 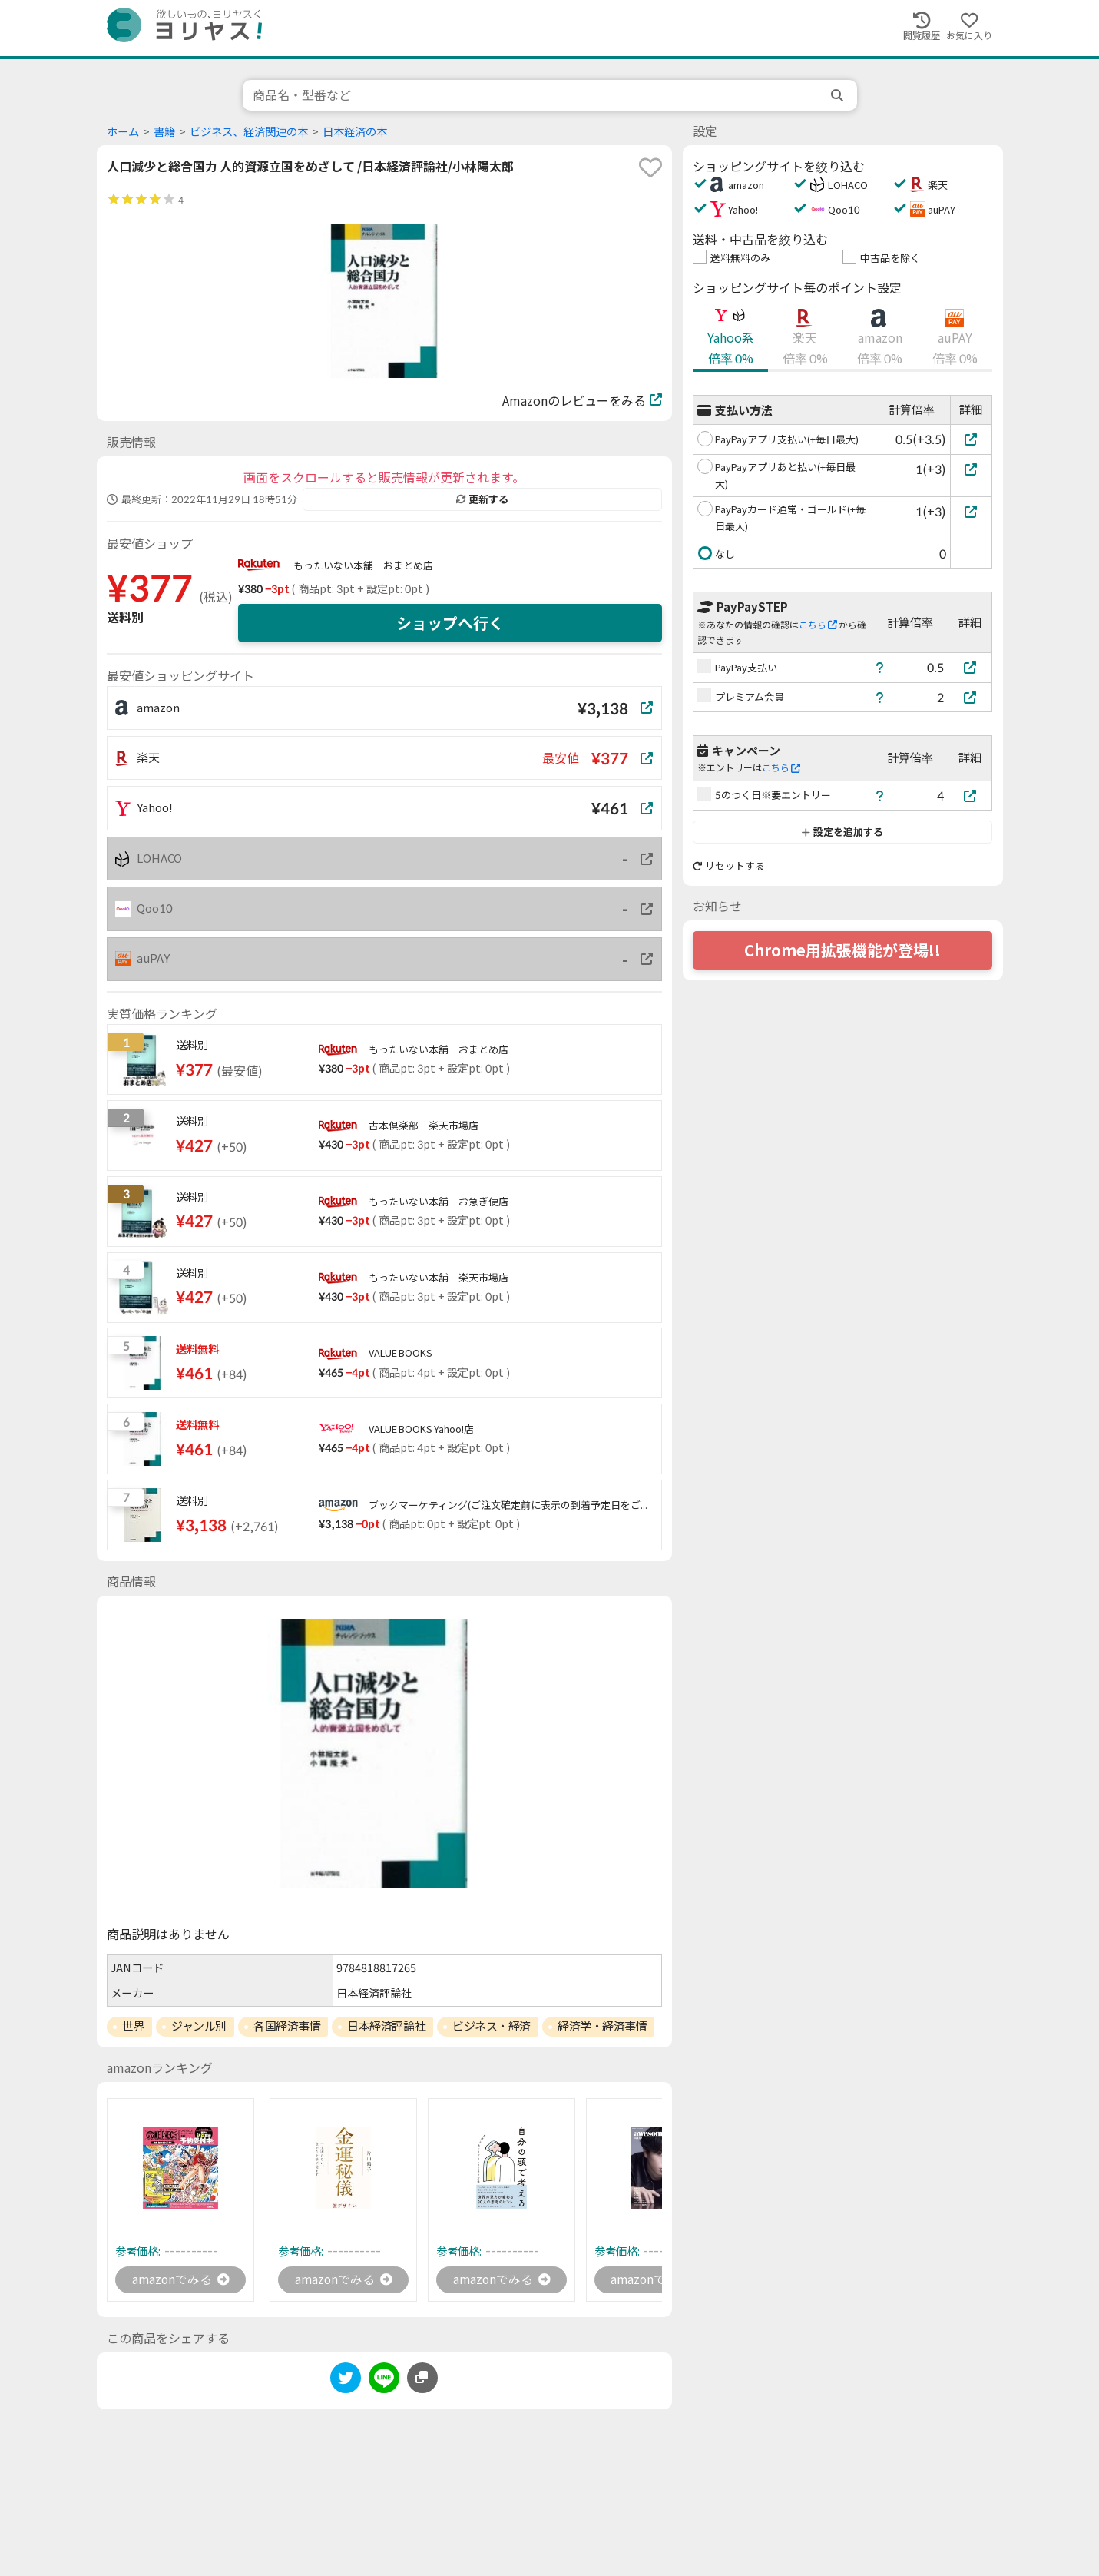 What do you see at coordinates (491, 2026) in the screenshot?
I see `ビジネス・経済` at bounding box center [491, 2026].